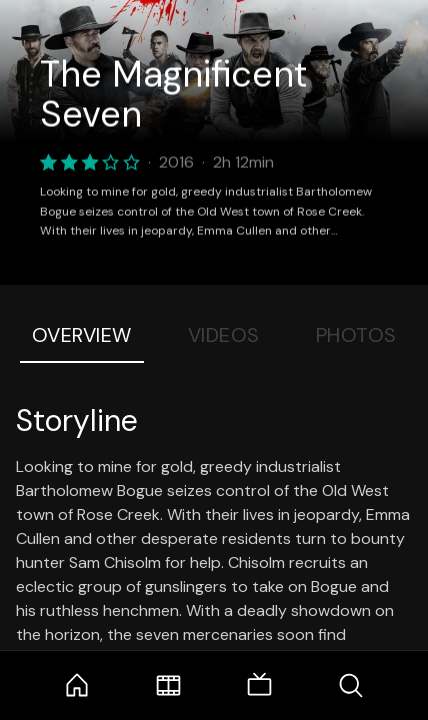  What do you see at coordinates (82, 335) in the screenshot?
I see `Overview` at bounding box center [82, 335].